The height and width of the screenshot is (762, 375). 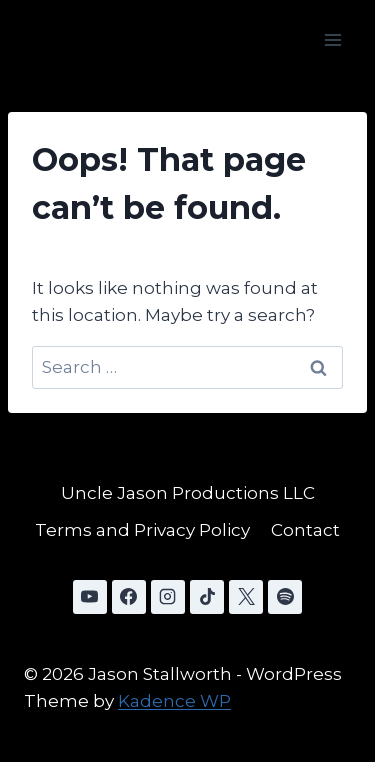 I want to click on Contact, so click(x=305, y=530).